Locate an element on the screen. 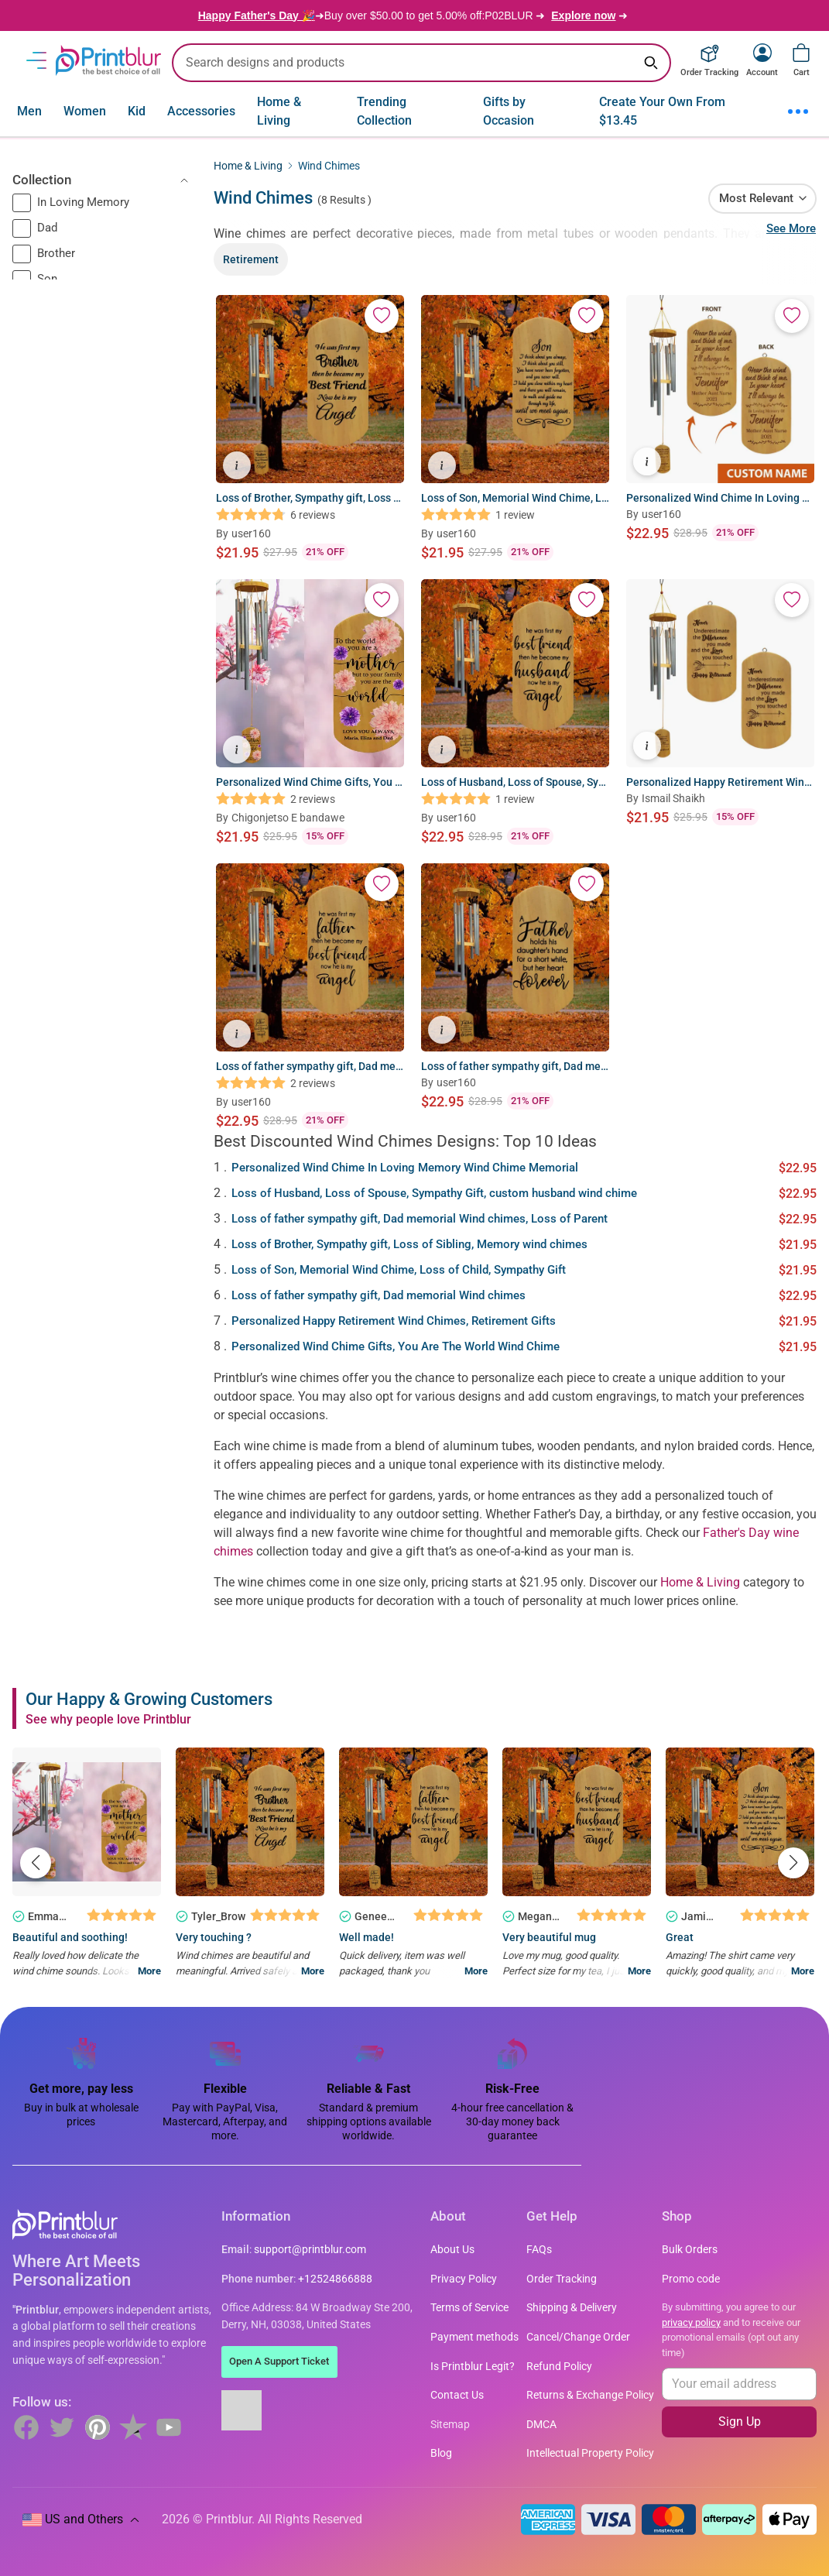 Image resolution: width=829 pixels, height=2576 pixels. Privacy Policy is located at coordinates (463, 2279).